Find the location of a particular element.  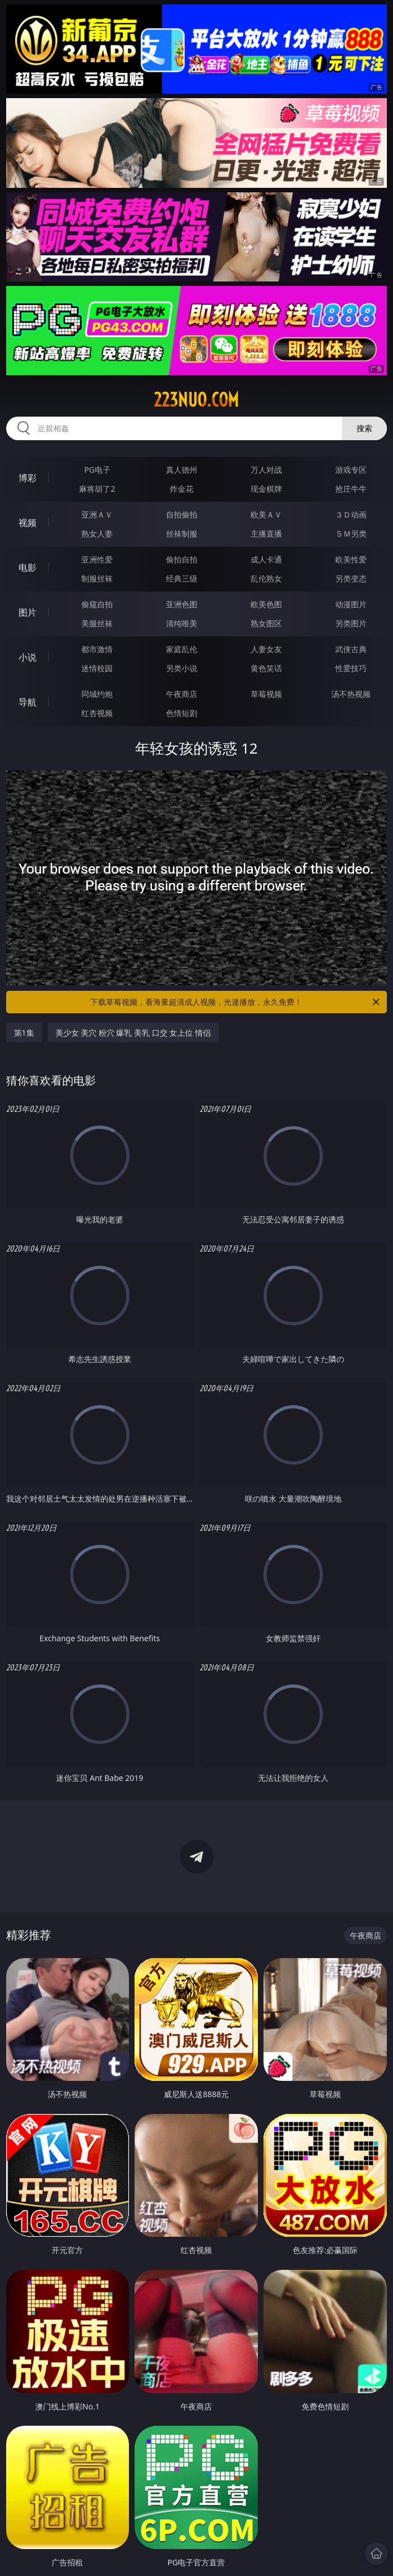

欧美色图 is located at coordinates (266, 604).